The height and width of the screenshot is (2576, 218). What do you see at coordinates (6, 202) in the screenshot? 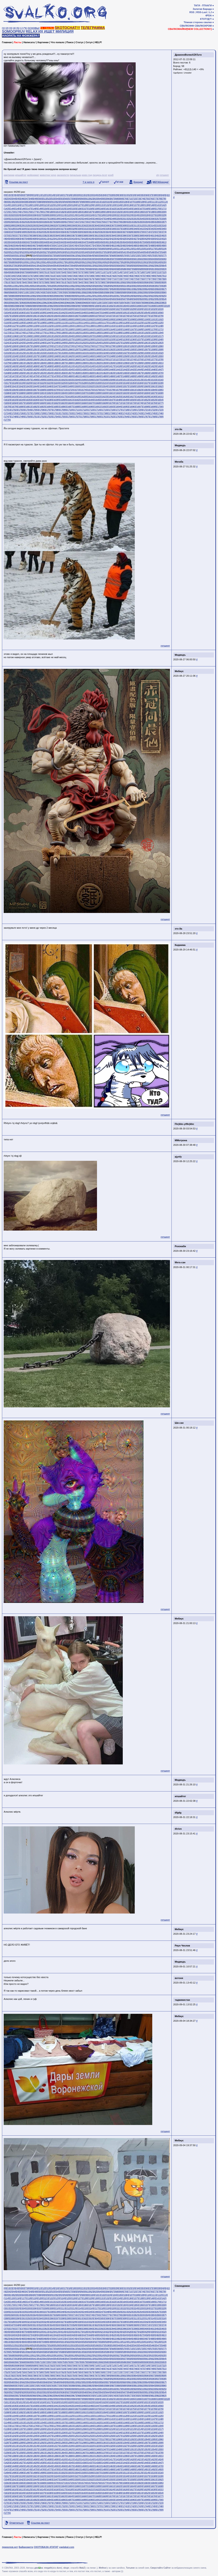
I see `[80]` at bounding box center [6, 202].